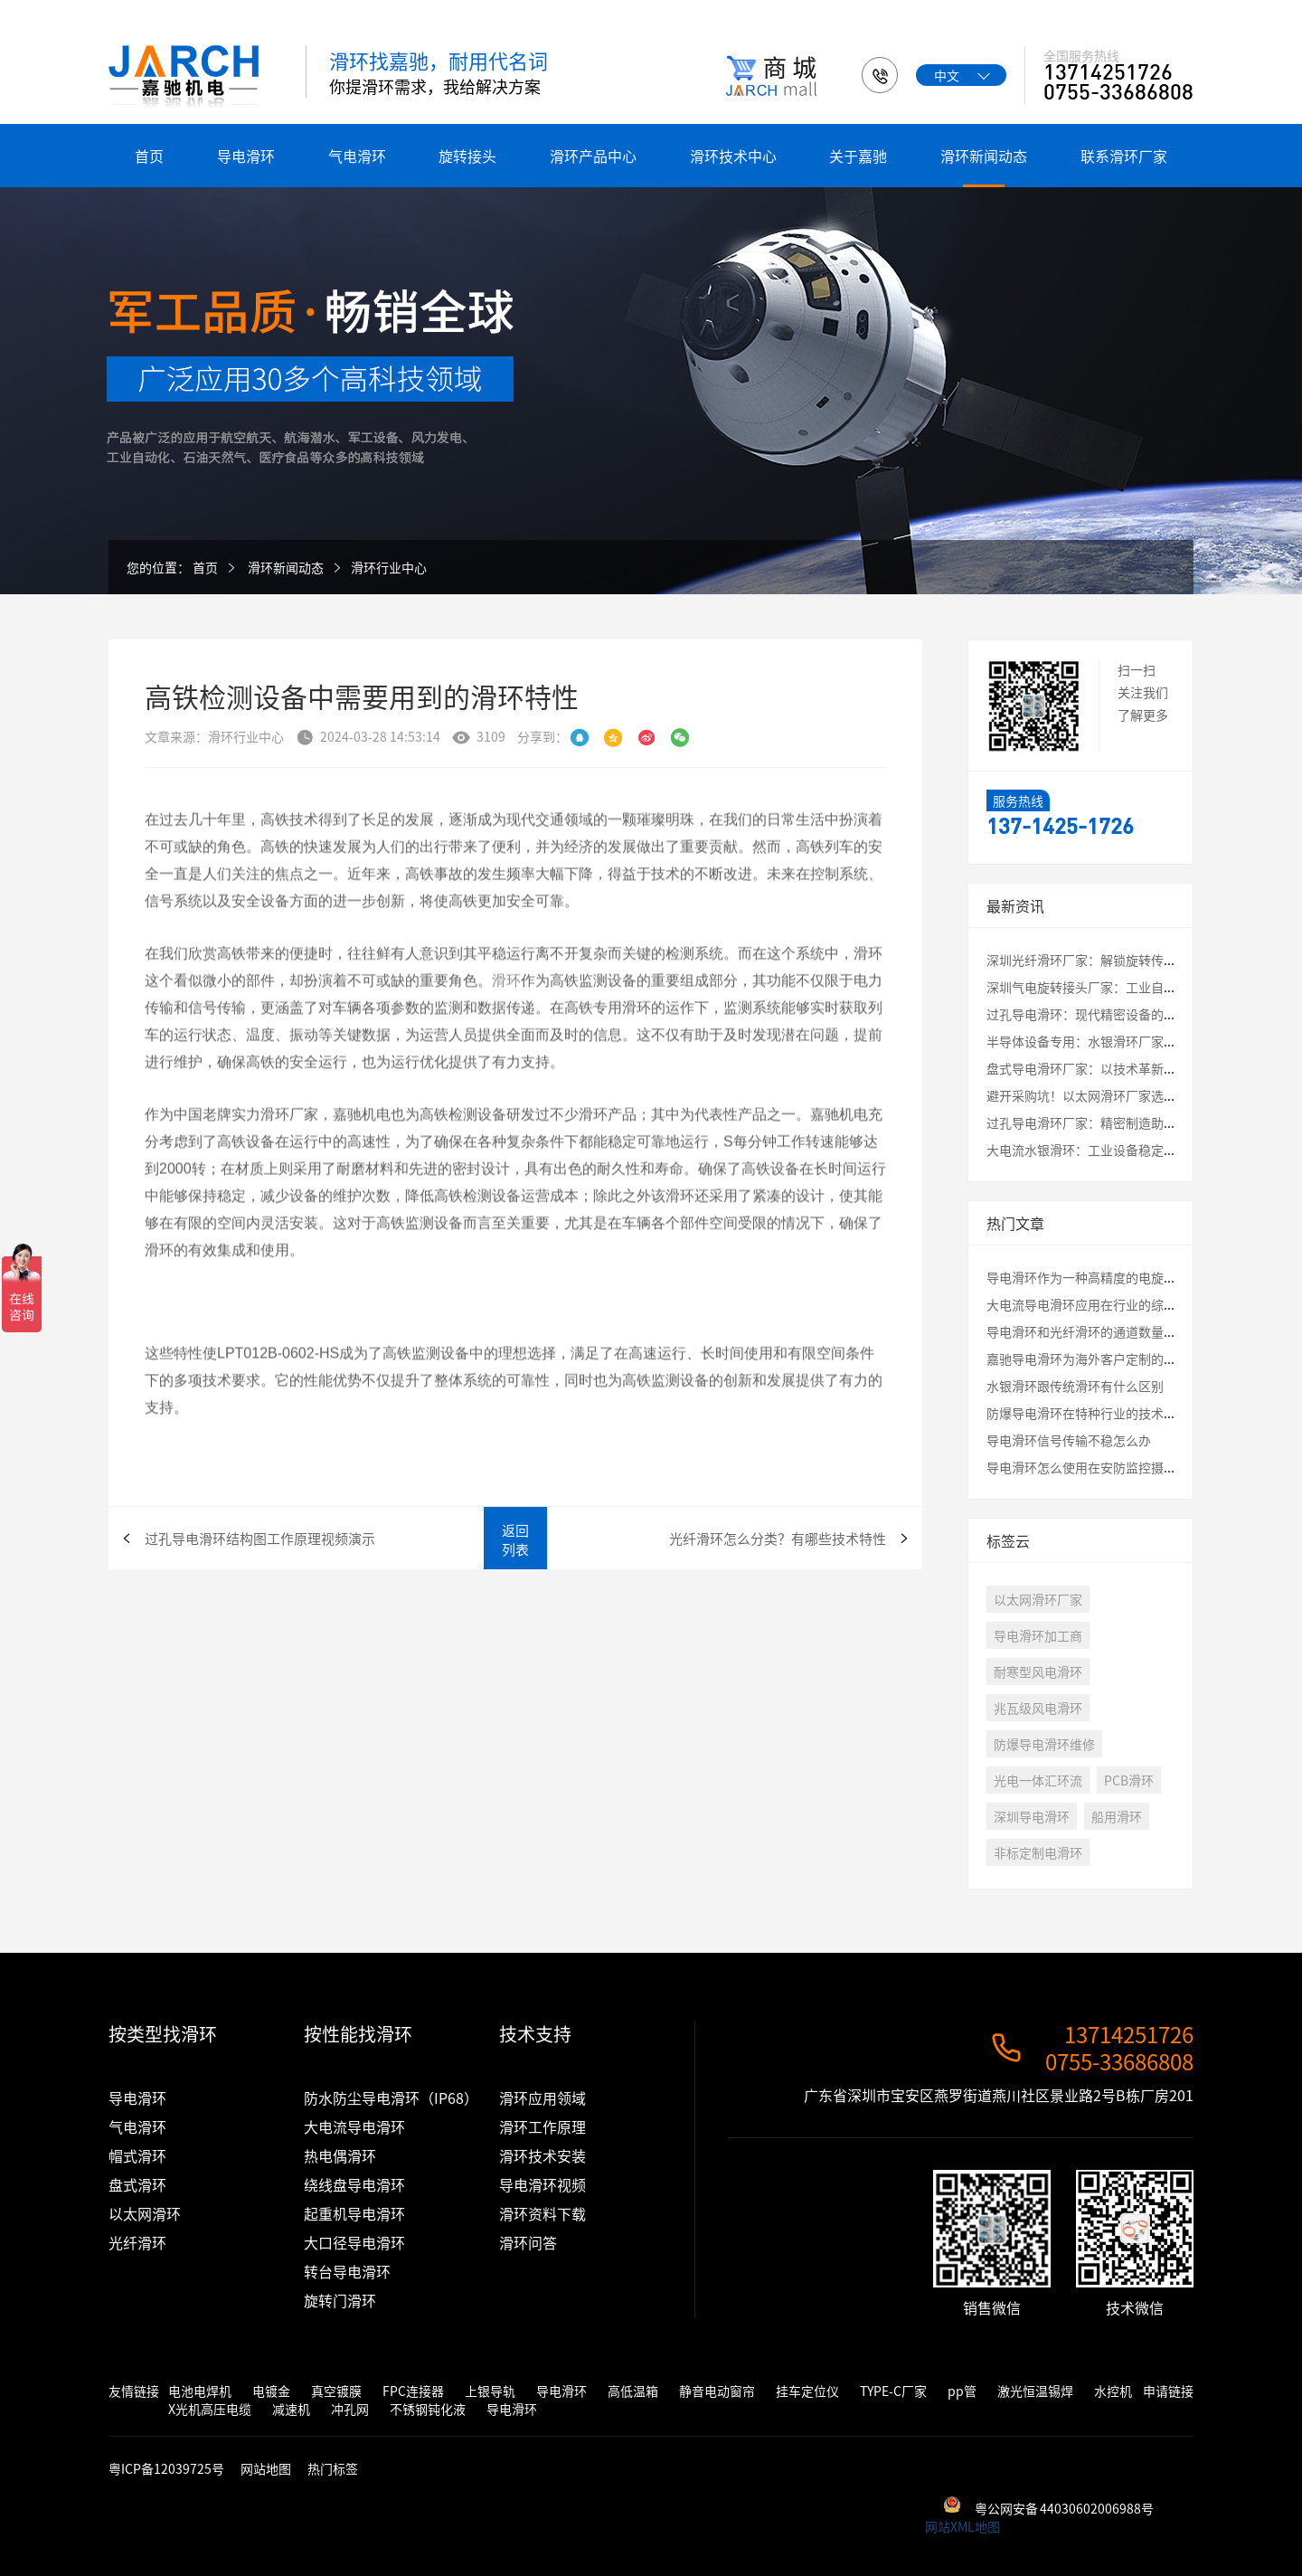  What do you see at coordinates (340, 2300) in the screenshot?
I see `旋转门滑环` at bounding box center [340, 2300].